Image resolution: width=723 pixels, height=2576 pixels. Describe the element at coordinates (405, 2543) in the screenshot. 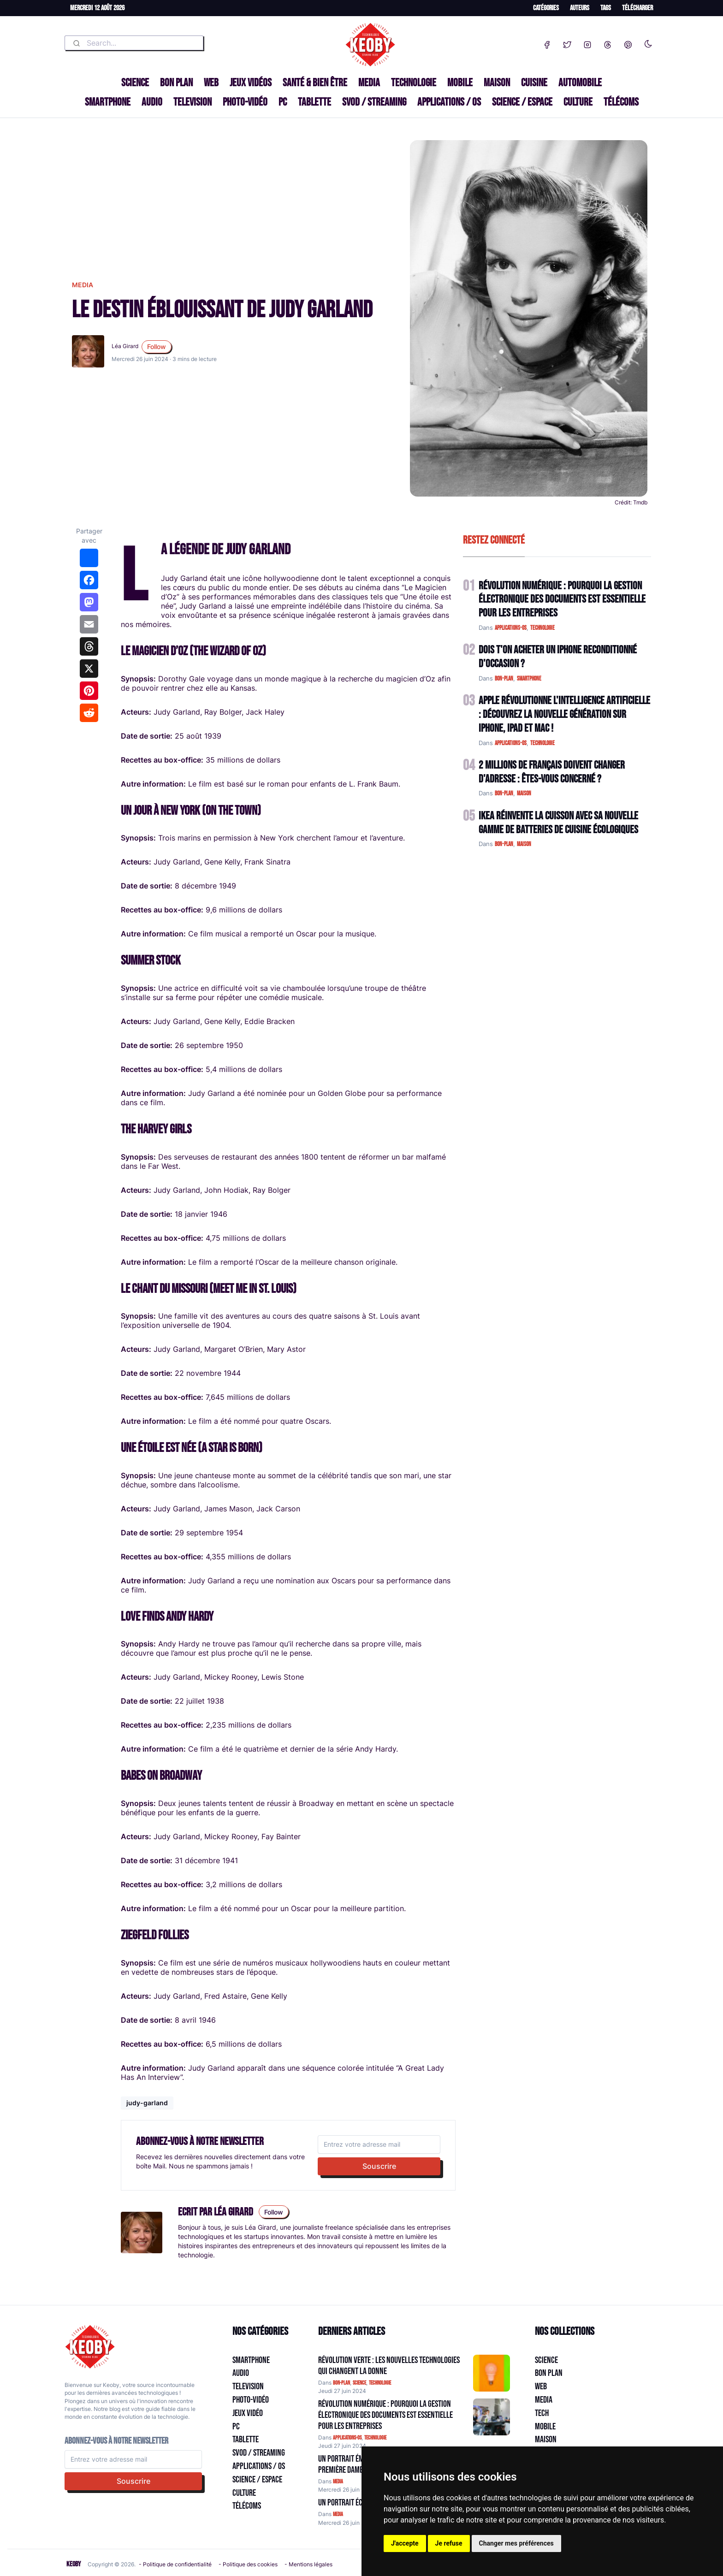

I see `J'accepte [button]` at that location.